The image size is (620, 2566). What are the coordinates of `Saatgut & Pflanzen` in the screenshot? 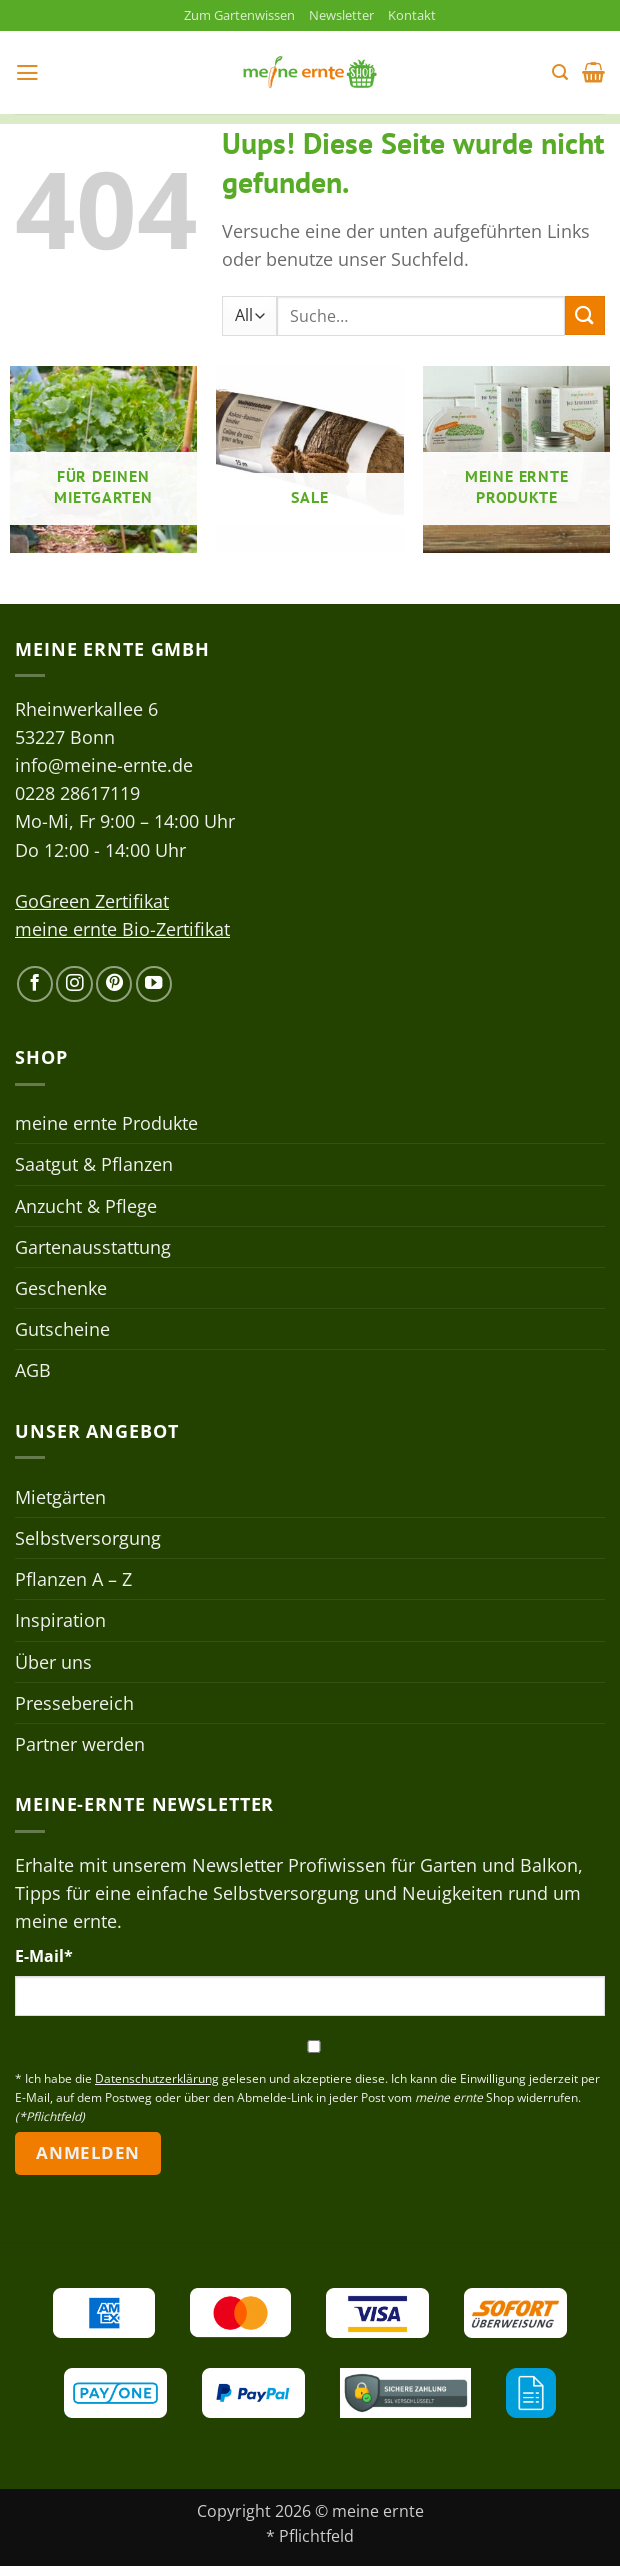 It's located at (94, 1166).